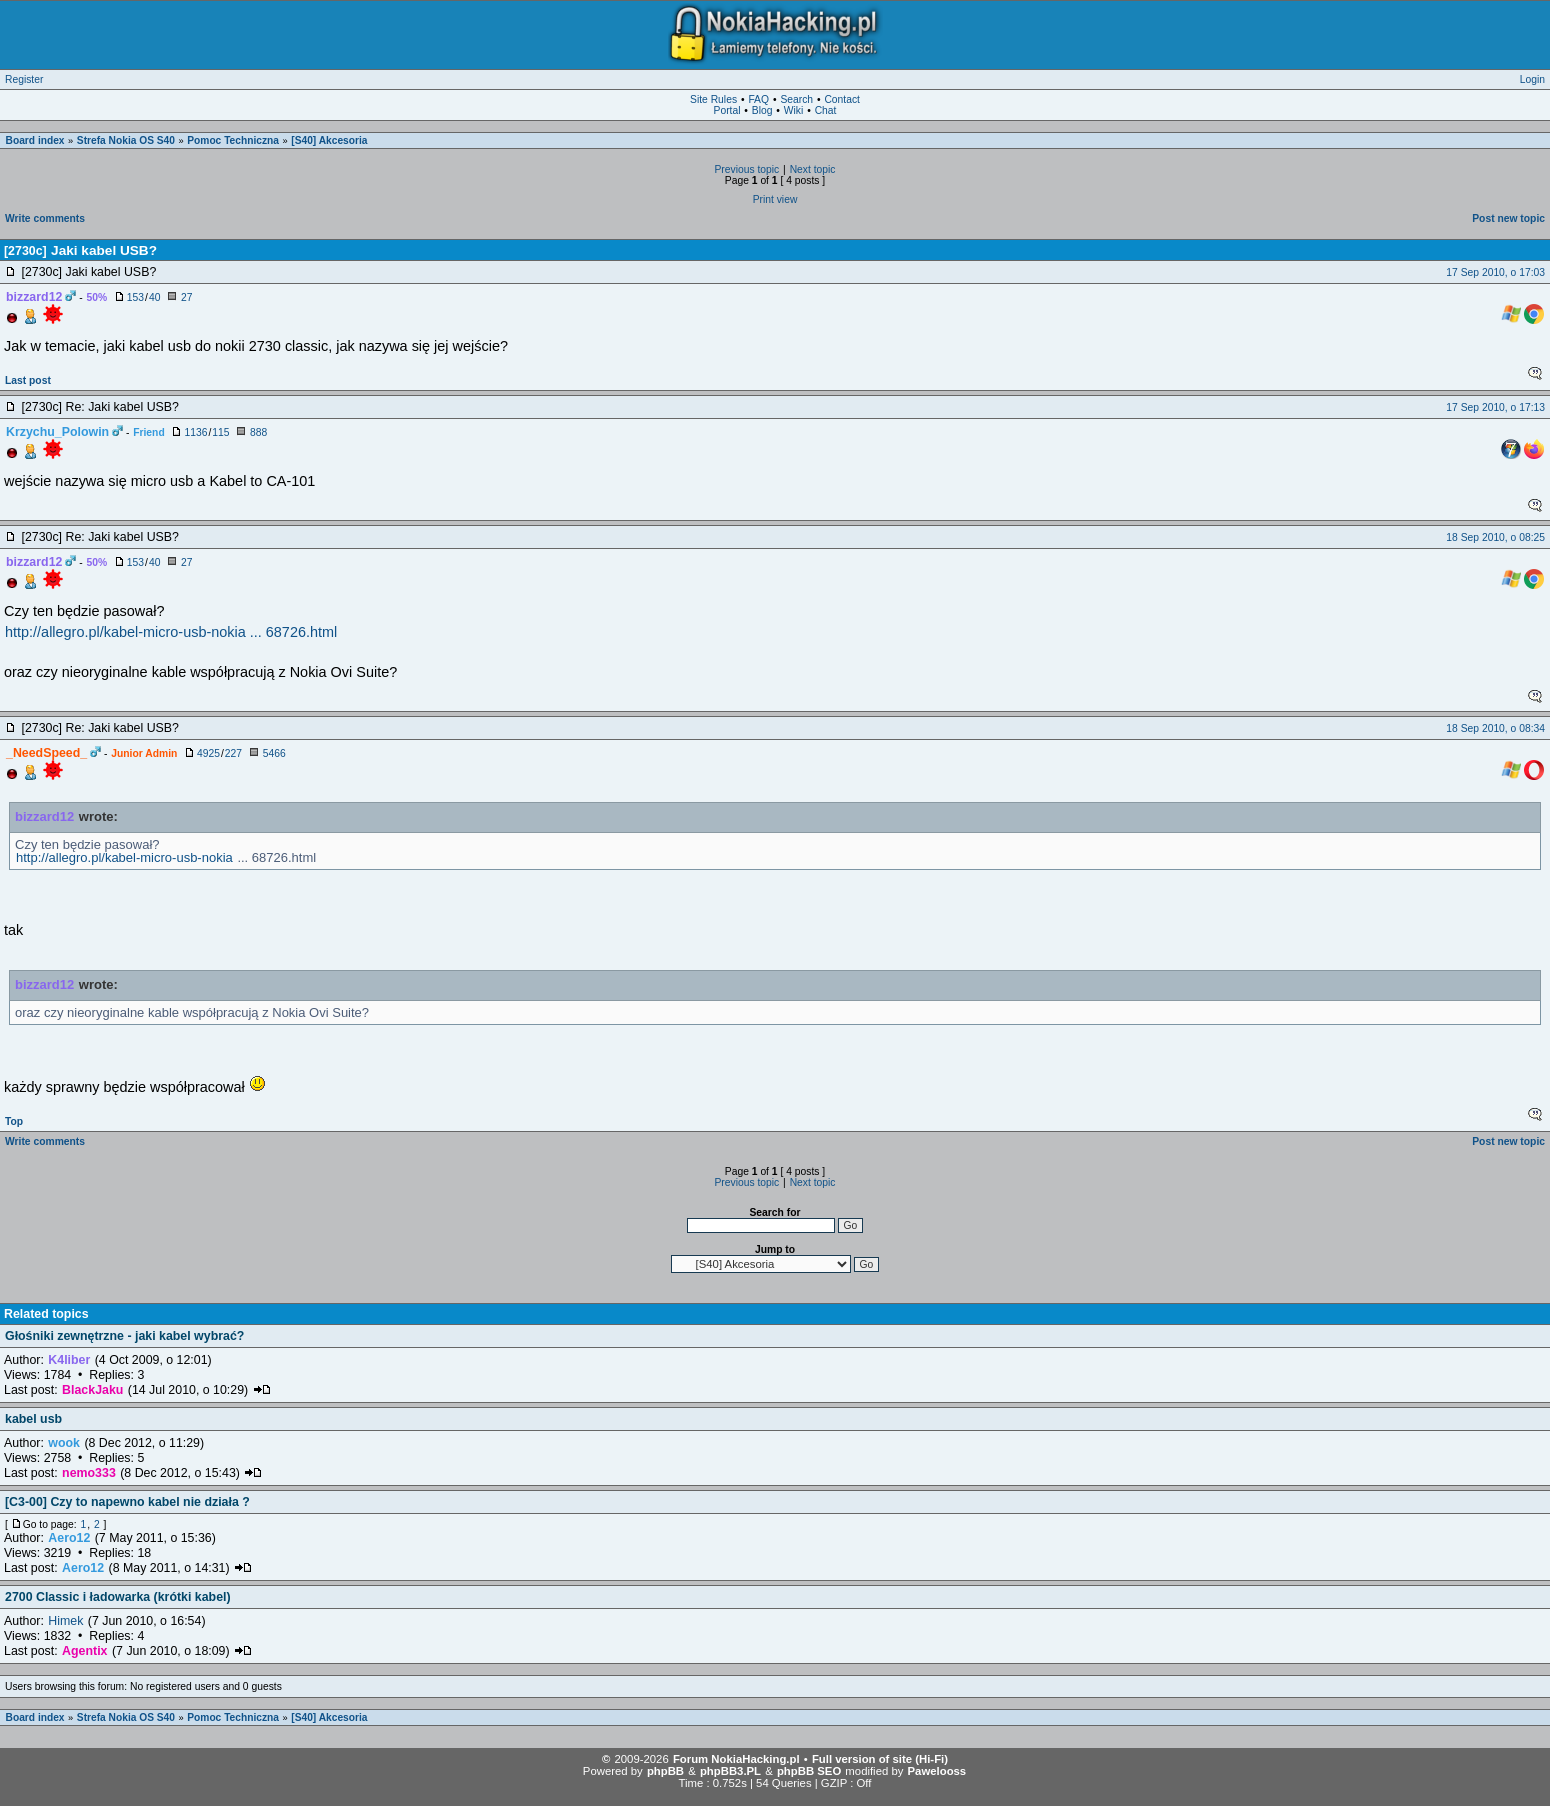 The height and width of the screenshot is (1806, 1550). Describe the element at coordinates (730, 1771) in the screenshot. I see `phpBB3.PL` at that location.